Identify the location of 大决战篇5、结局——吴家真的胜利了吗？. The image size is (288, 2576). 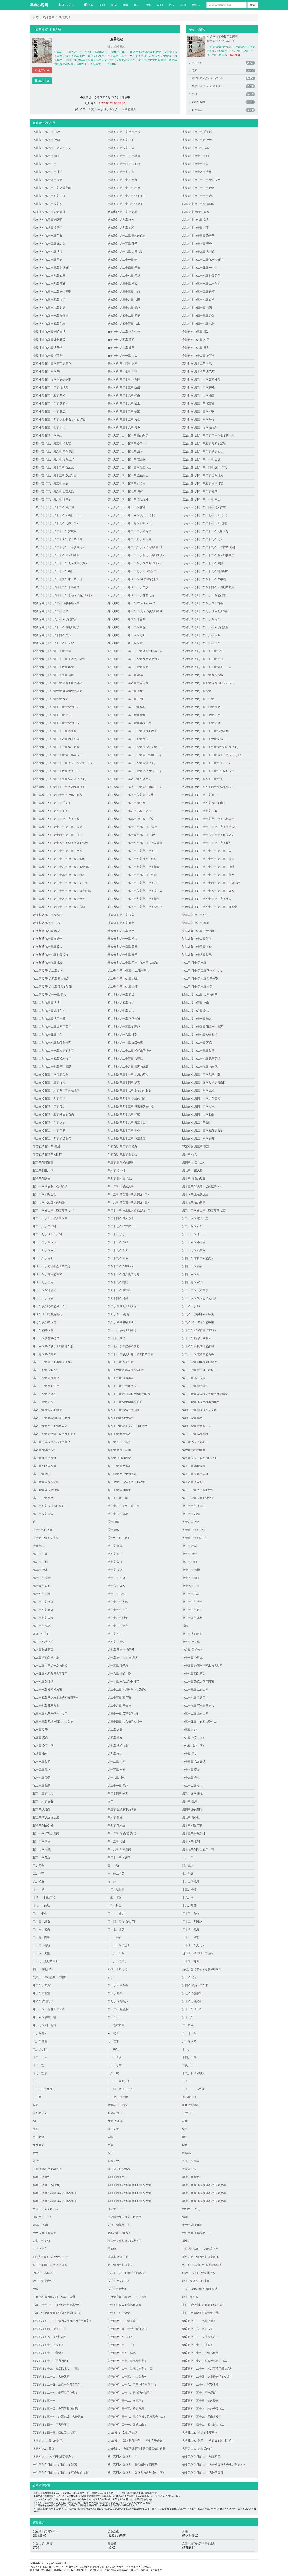
(208, 2440).